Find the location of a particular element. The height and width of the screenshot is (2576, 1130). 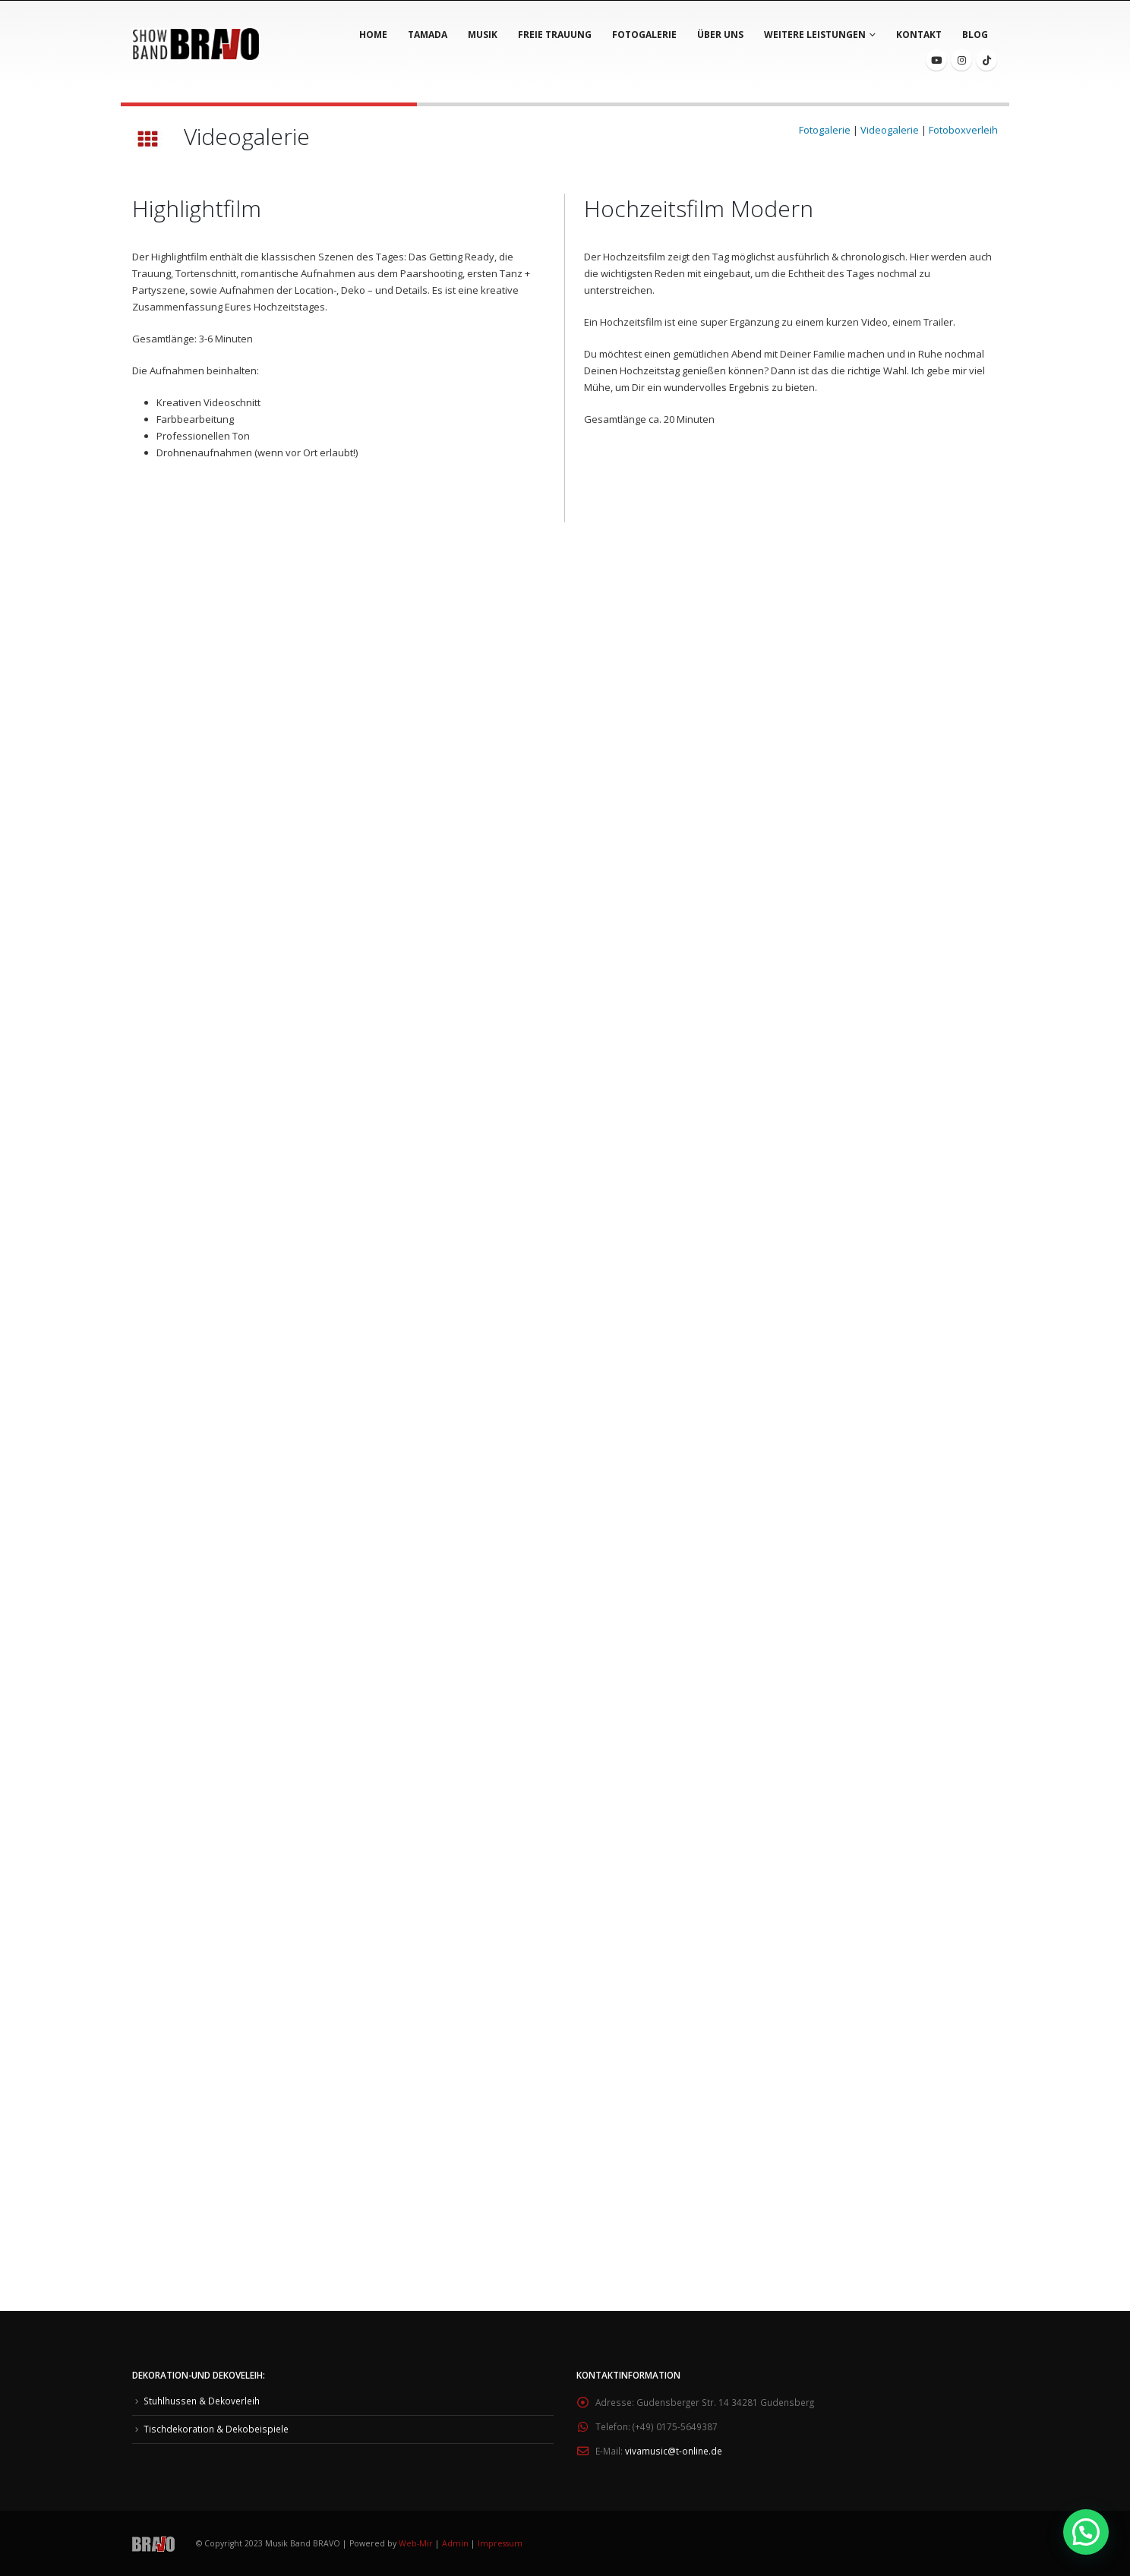

Über Uns is located at coordinates (720, 34).